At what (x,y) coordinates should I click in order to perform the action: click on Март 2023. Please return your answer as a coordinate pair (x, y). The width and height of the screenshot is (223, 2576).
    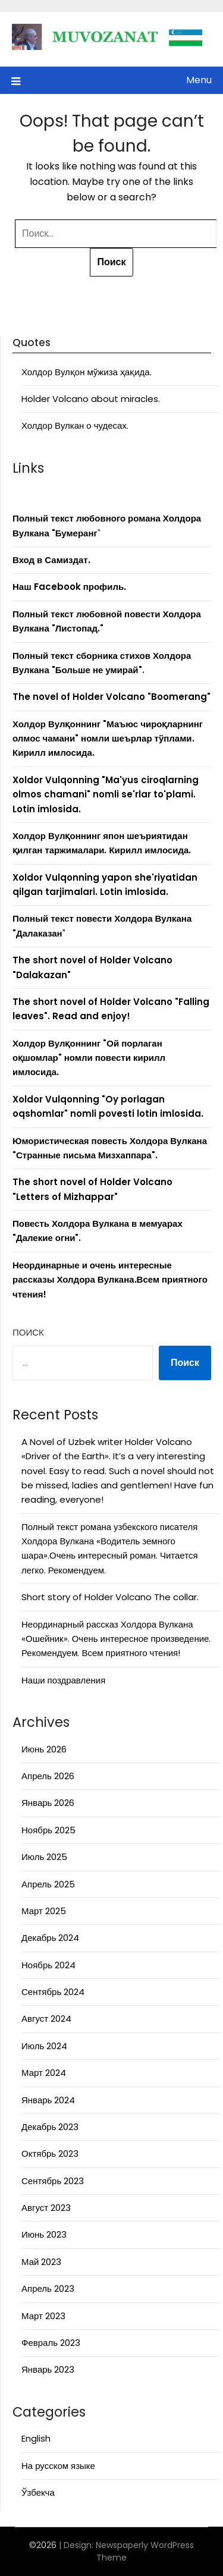
    Looking at the image, I should click on (43, 2316).